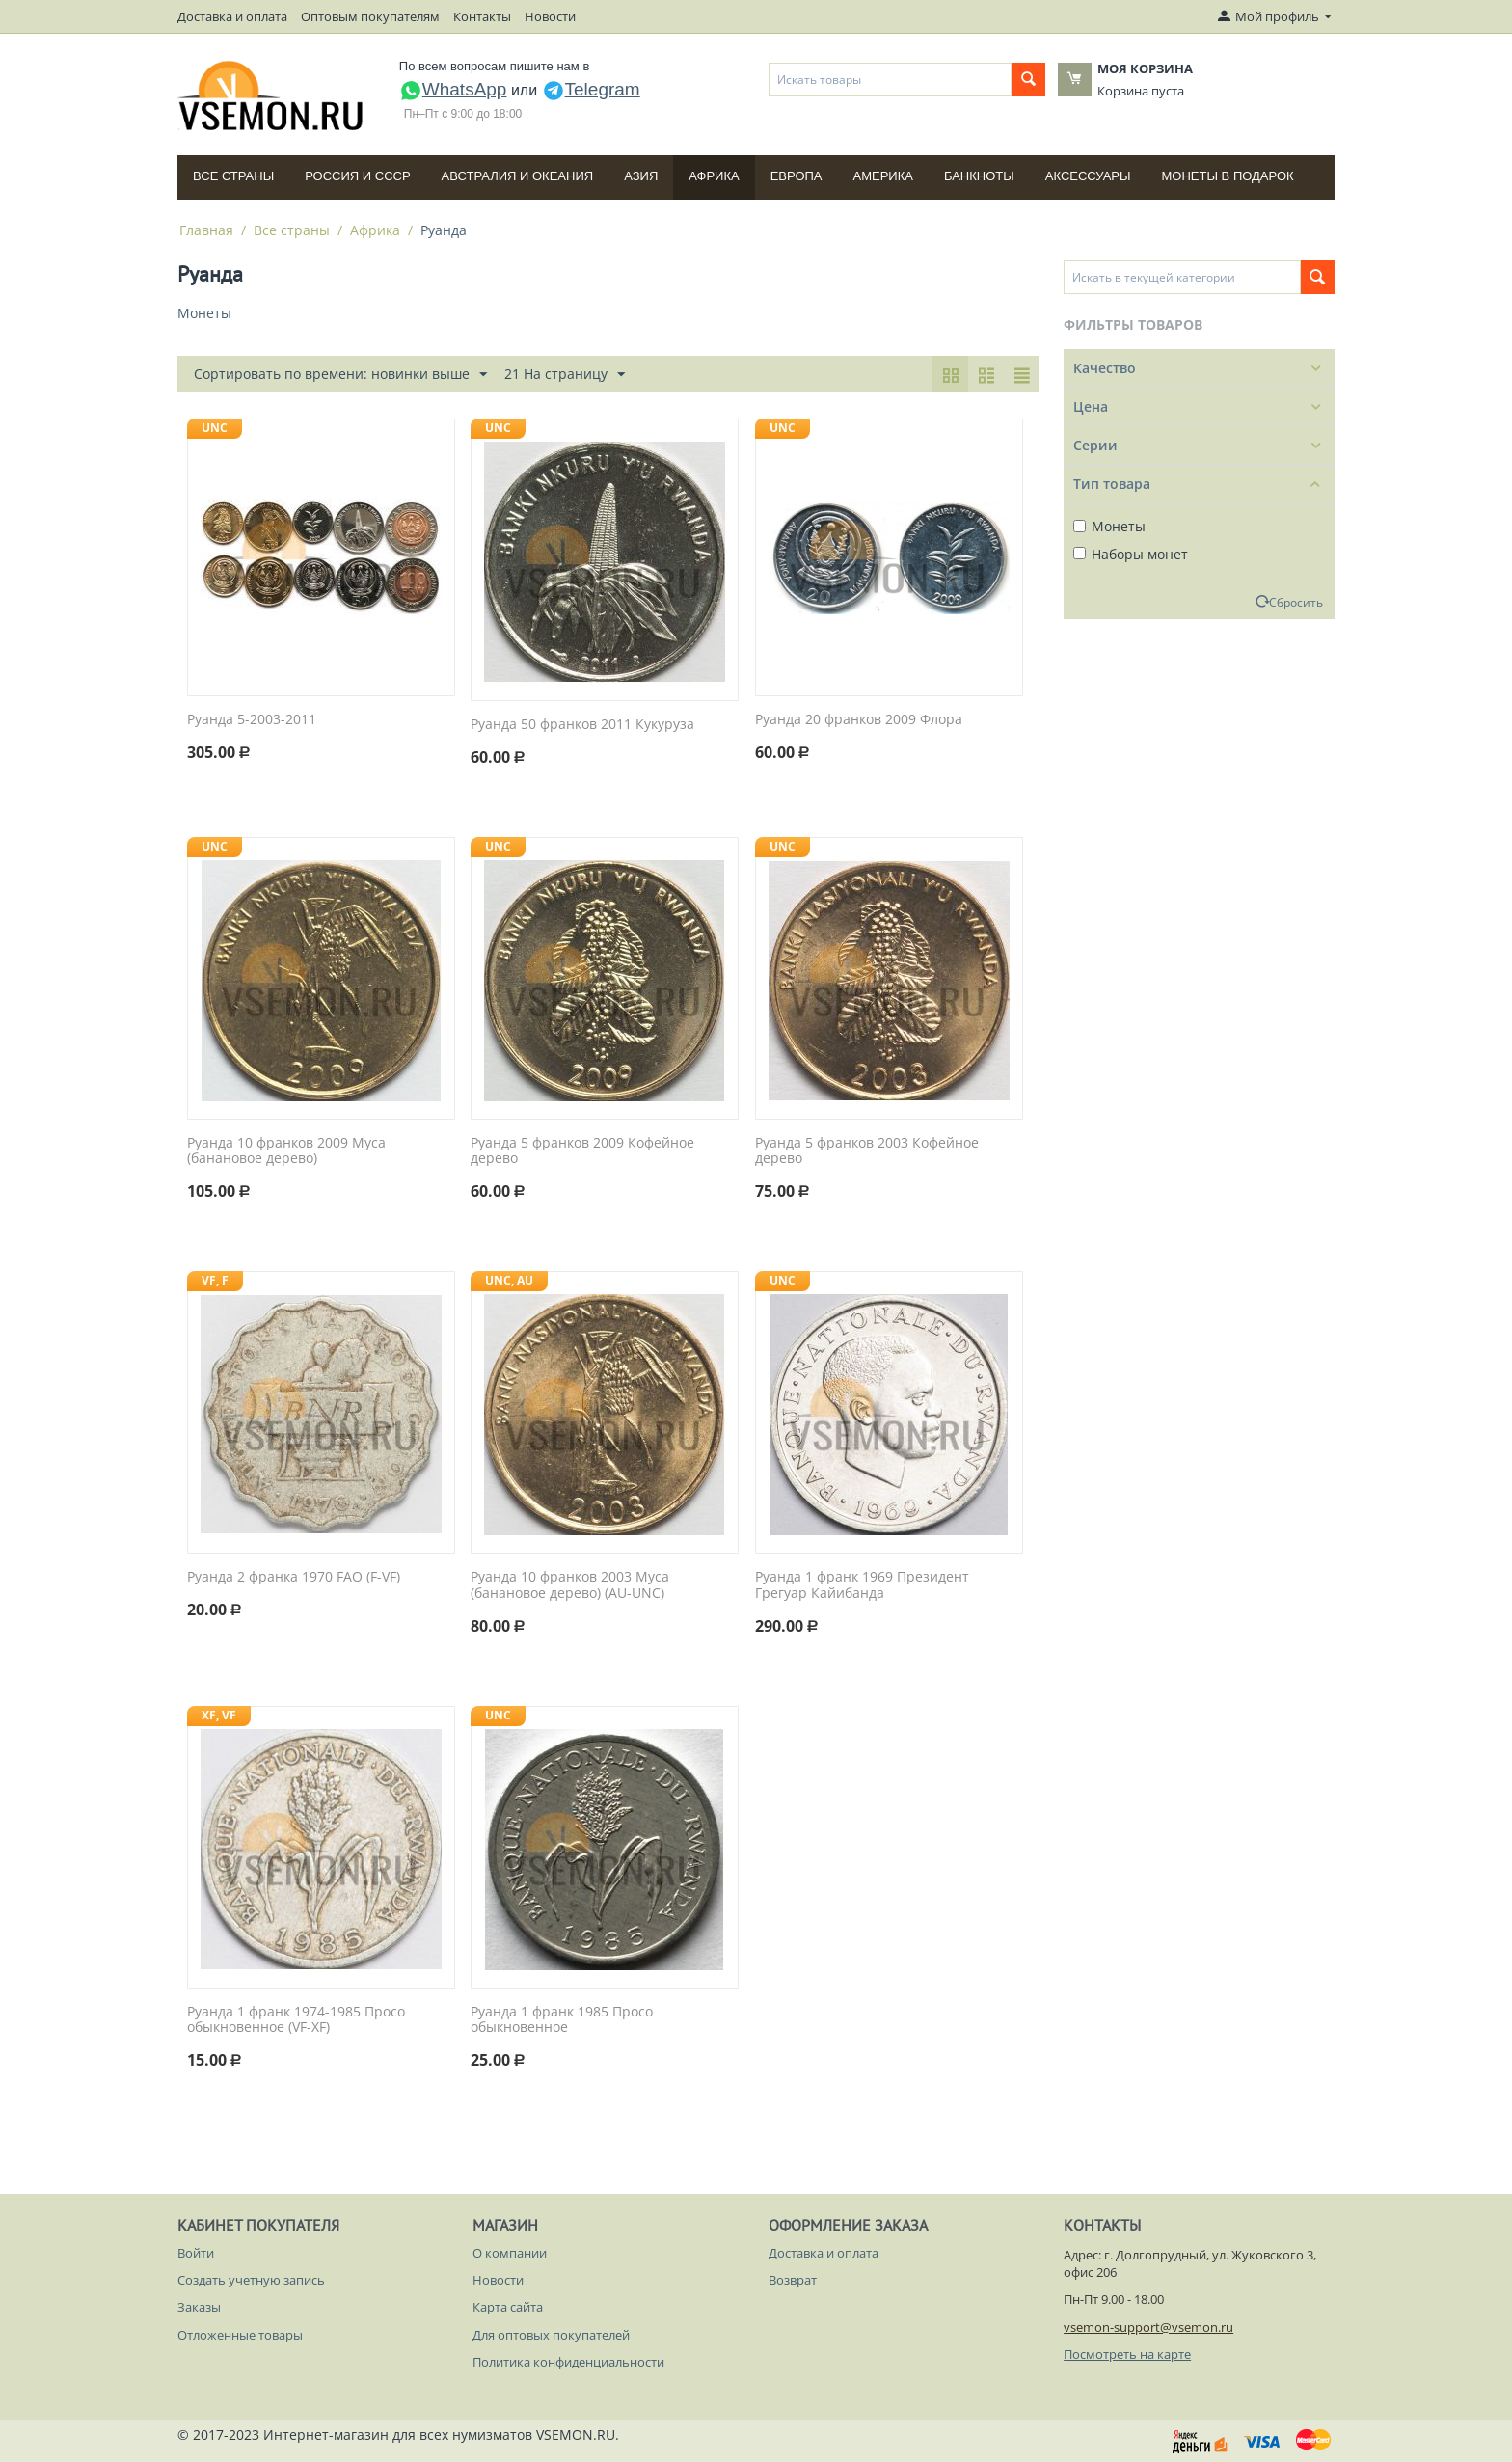 This screenshot has height=2462, width=1512. What do you see at coordinates (370, 16) in the screenshot?
I see `Оптовым покупателям` at bounding box center [370, 16].